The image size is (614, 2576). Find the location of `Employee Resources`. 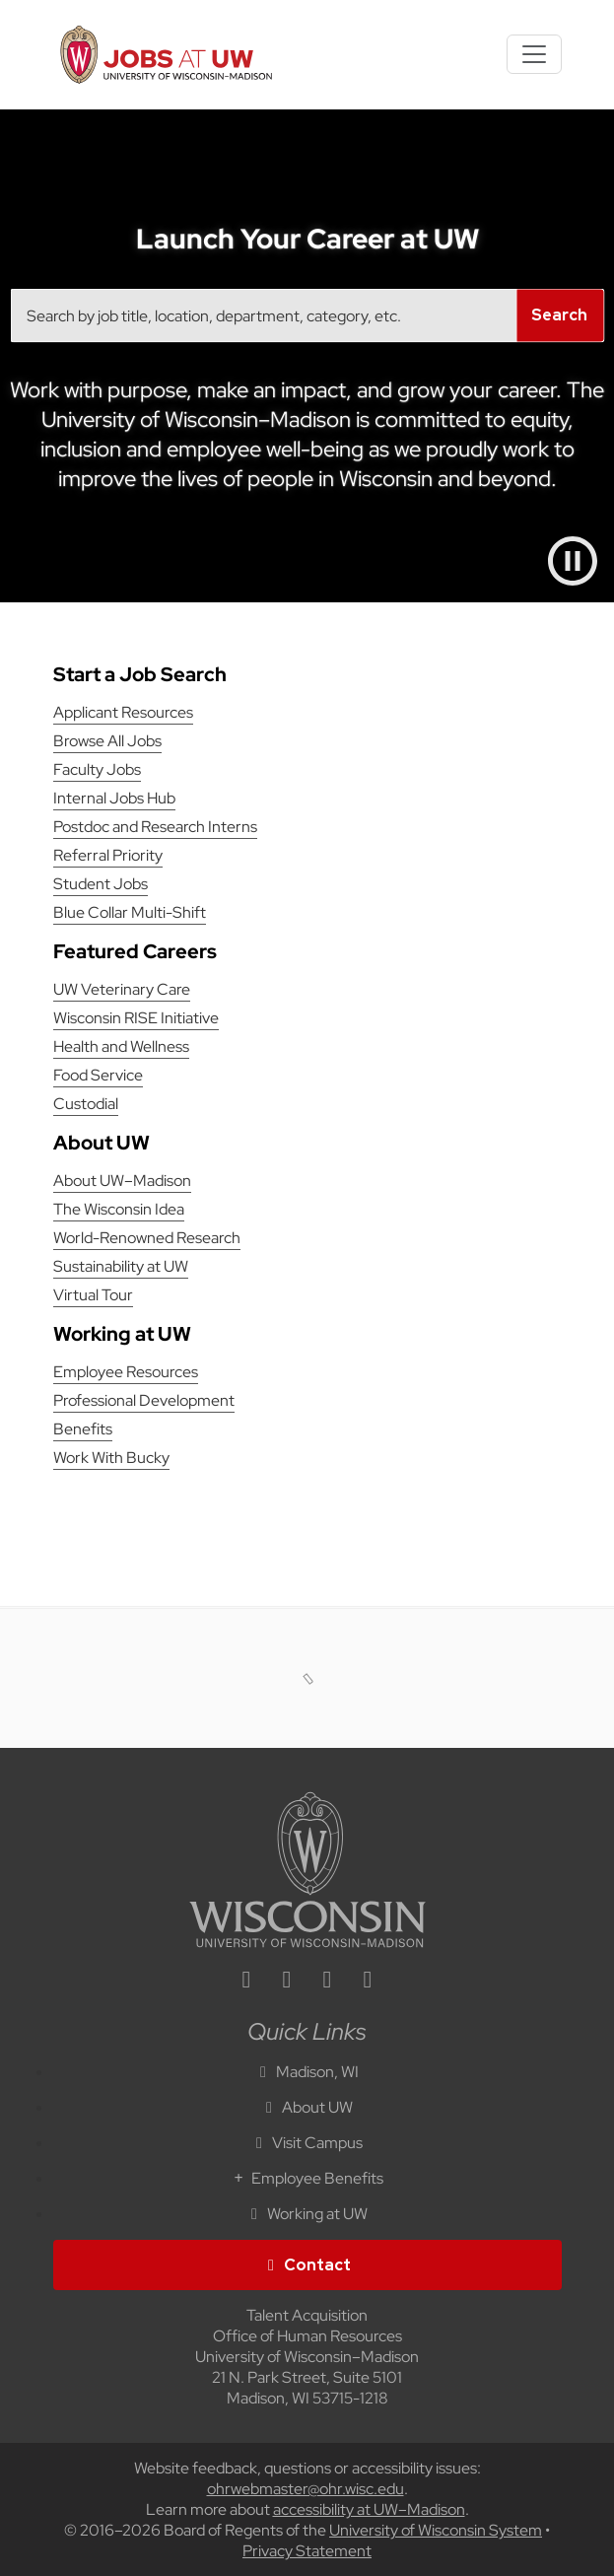

Employee Resources is located at coordinates (125, 1371).